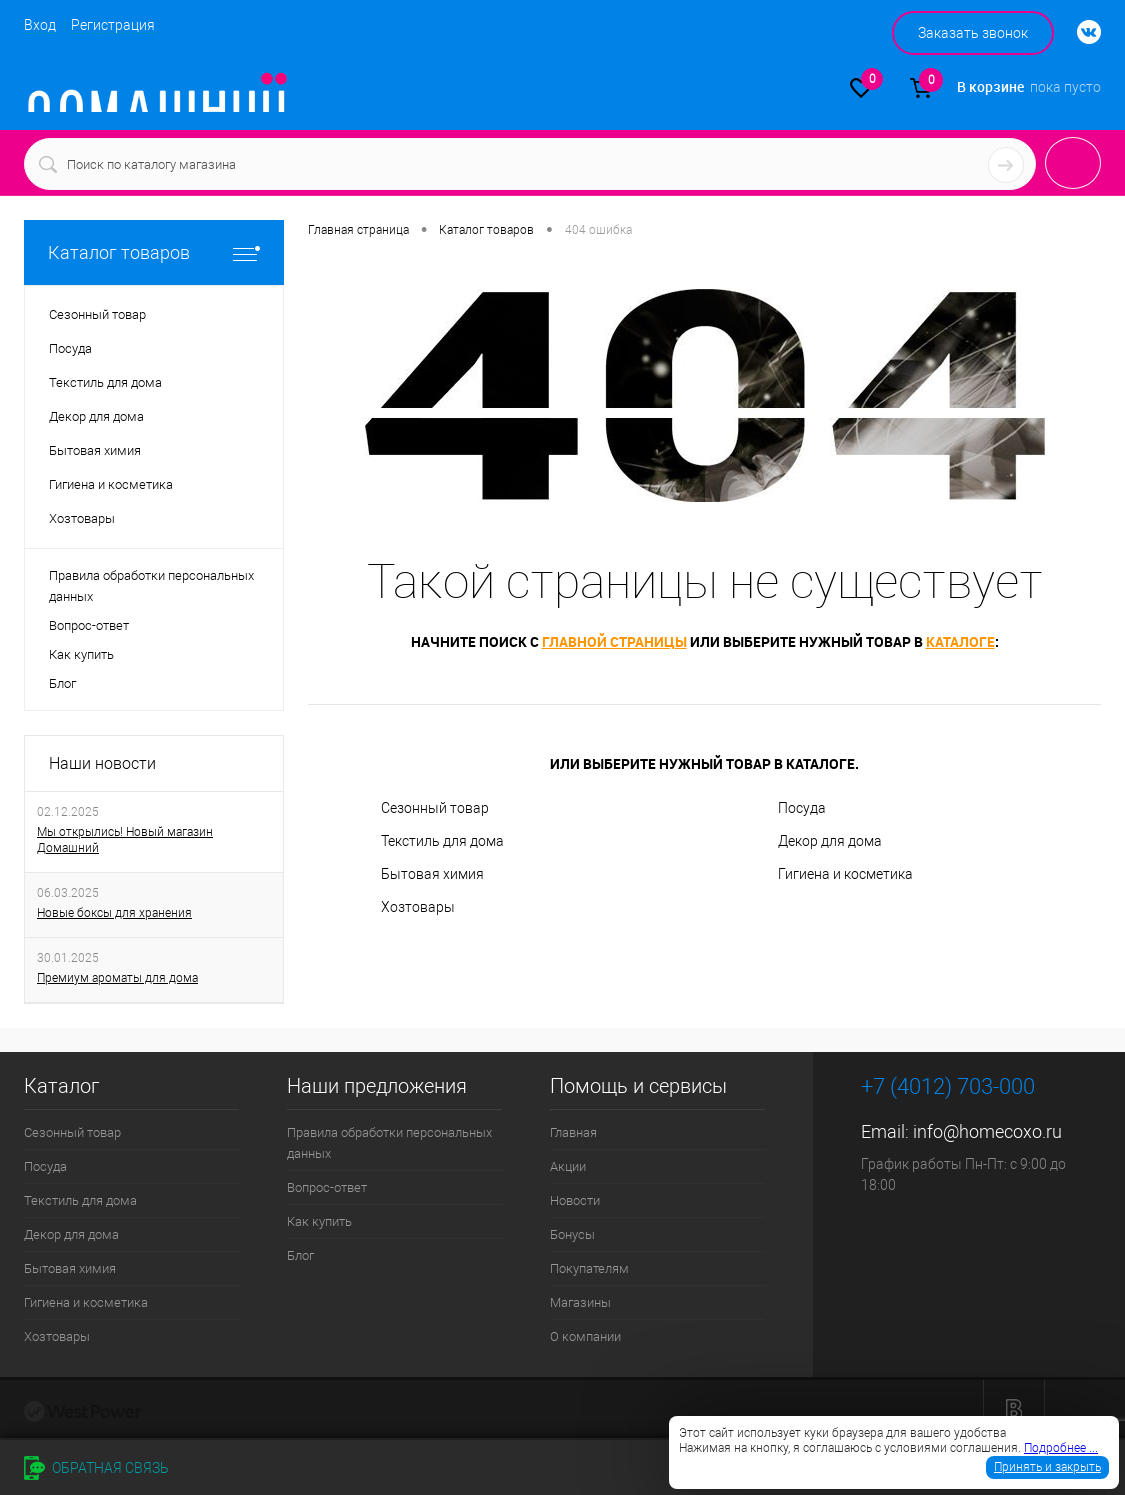 The height and width of the screenshot is (1495, 1125). Describe the element at coordinates (40, 25) in the screenshot. I see `Вход` at that location.